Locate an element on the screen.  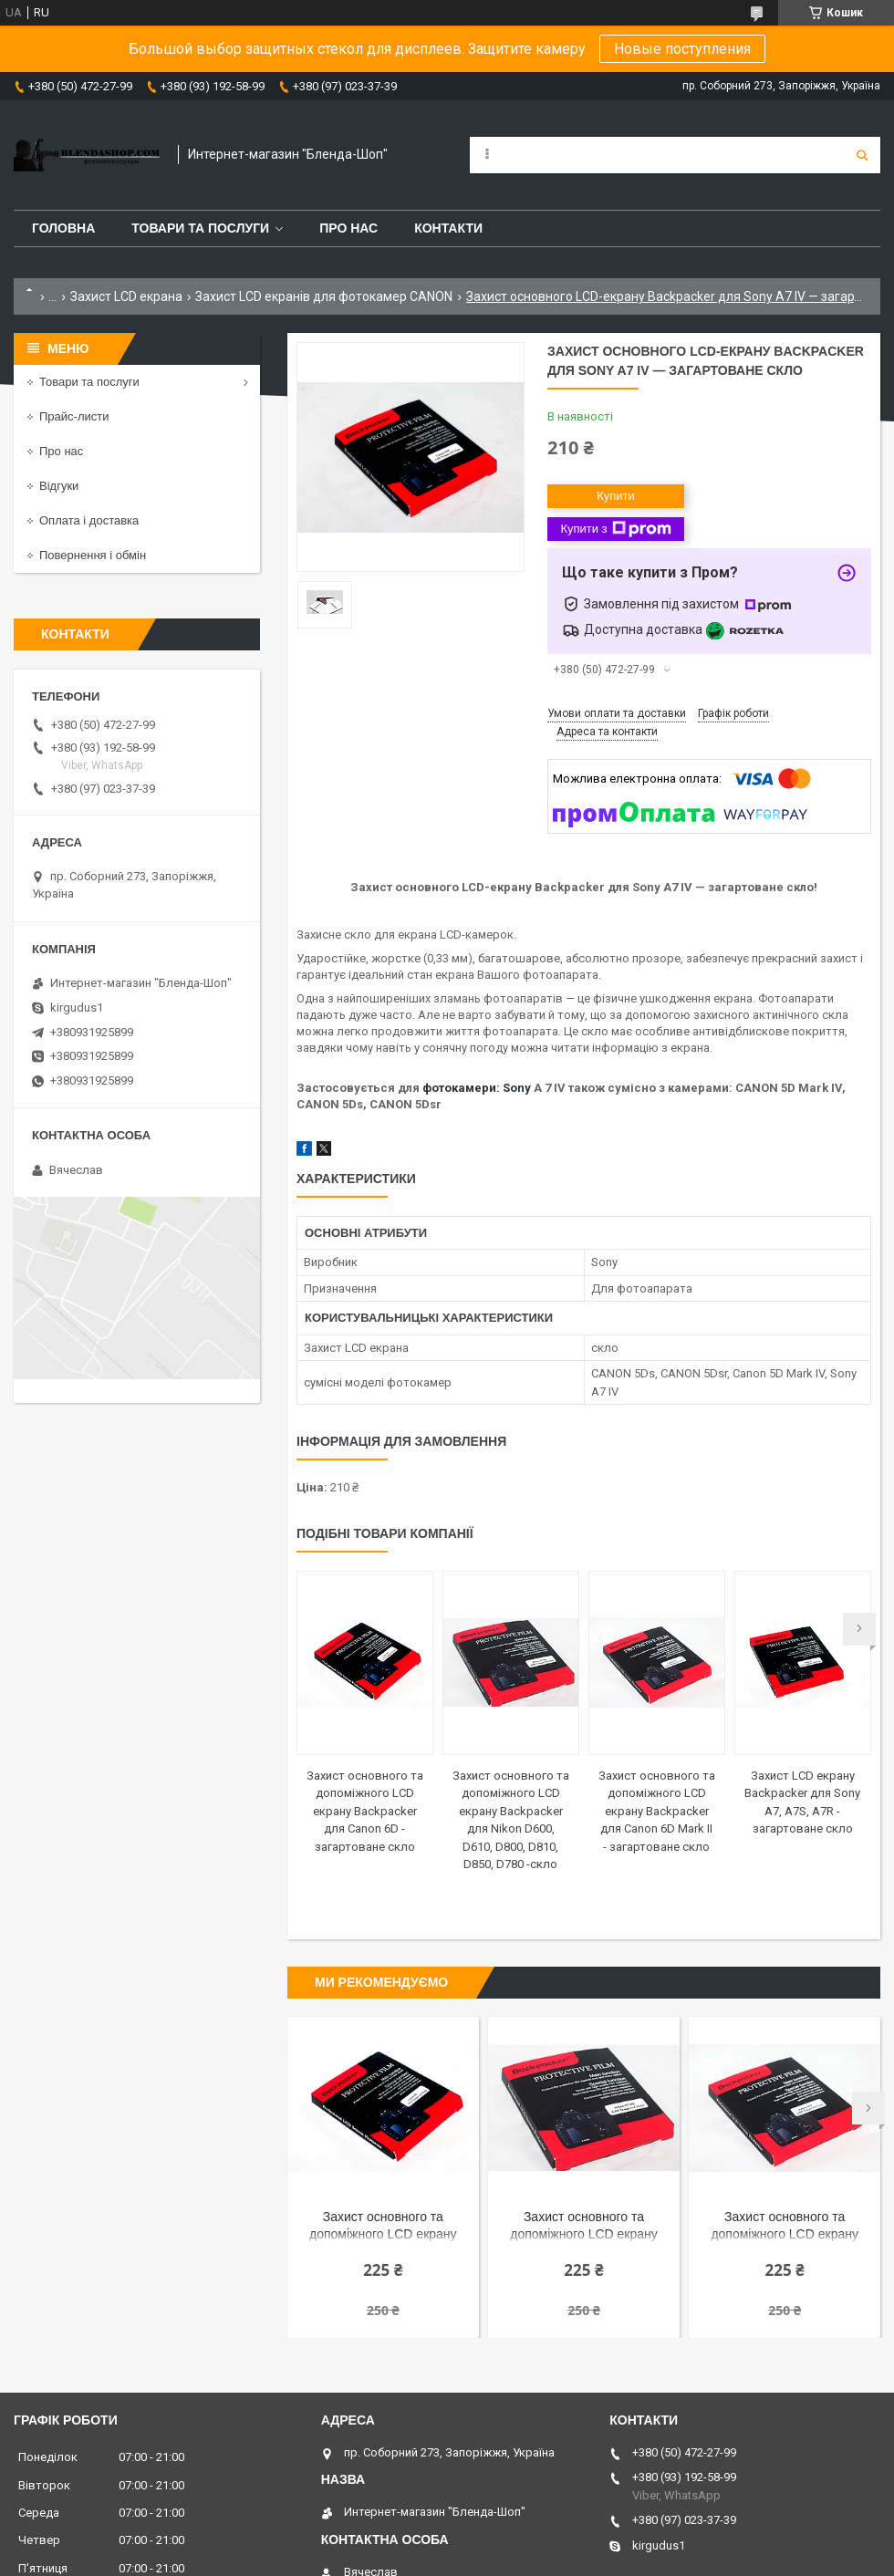
Захист основного та допоміжного LCD екрану Backpacker для Canon 6D - загартоване скло is located at coordinates (365, 1811).